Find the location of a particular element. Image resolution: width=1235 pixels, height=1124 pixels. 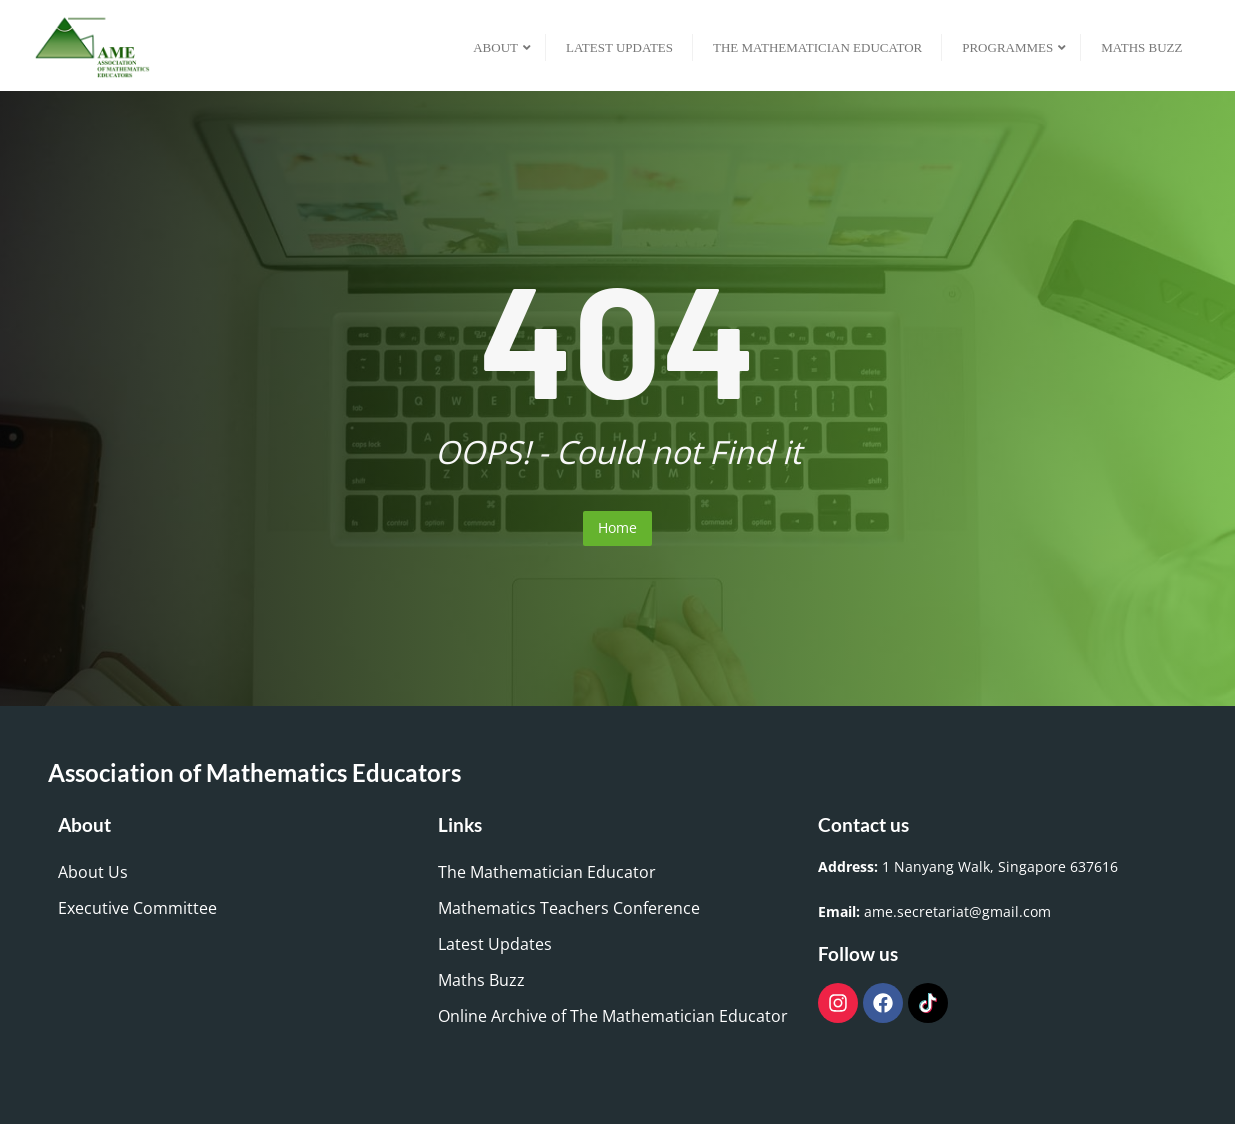

About Us is located at coordinates (93, 872).